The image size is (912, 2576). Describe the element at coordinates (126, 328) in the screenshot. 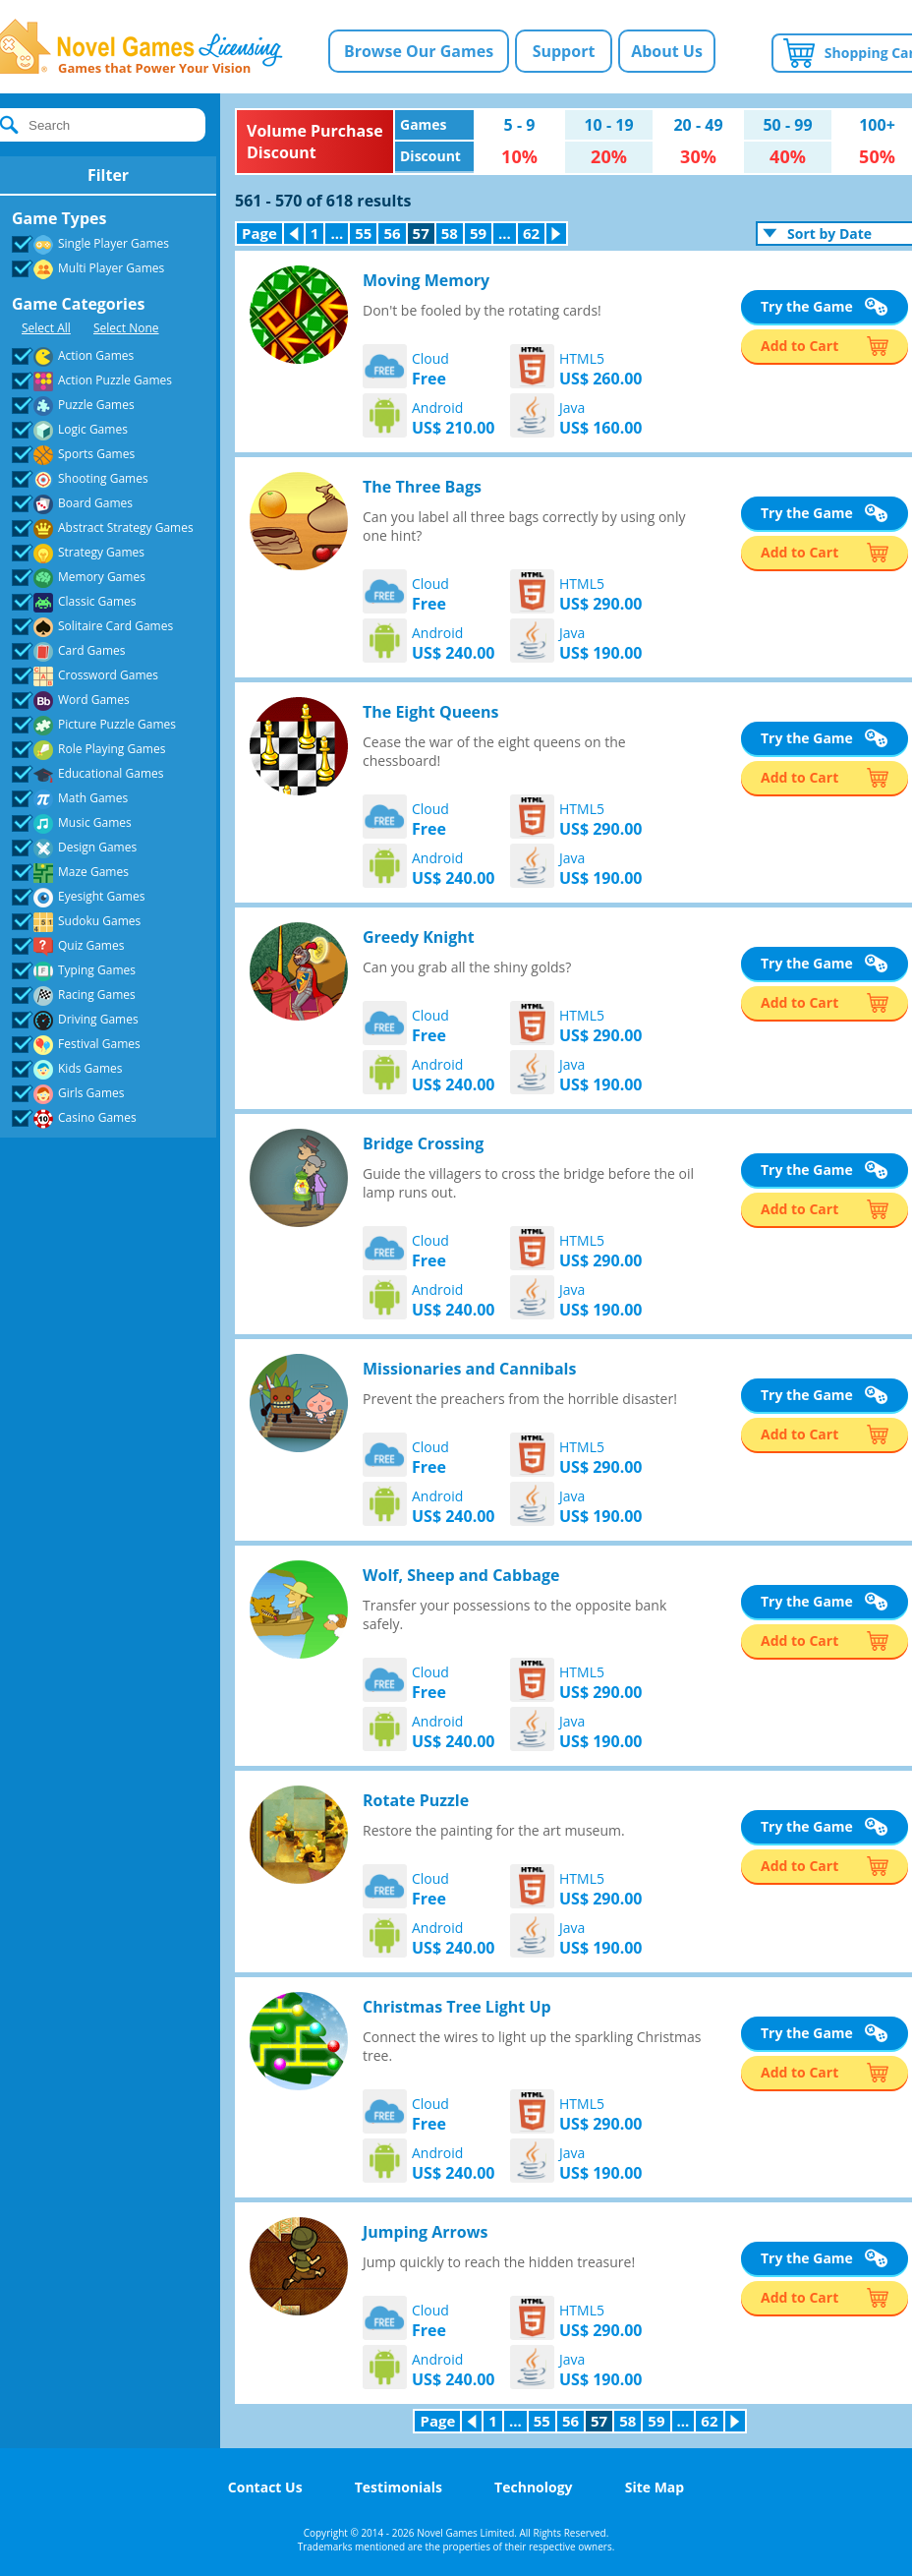

I see `Select None` at that location.